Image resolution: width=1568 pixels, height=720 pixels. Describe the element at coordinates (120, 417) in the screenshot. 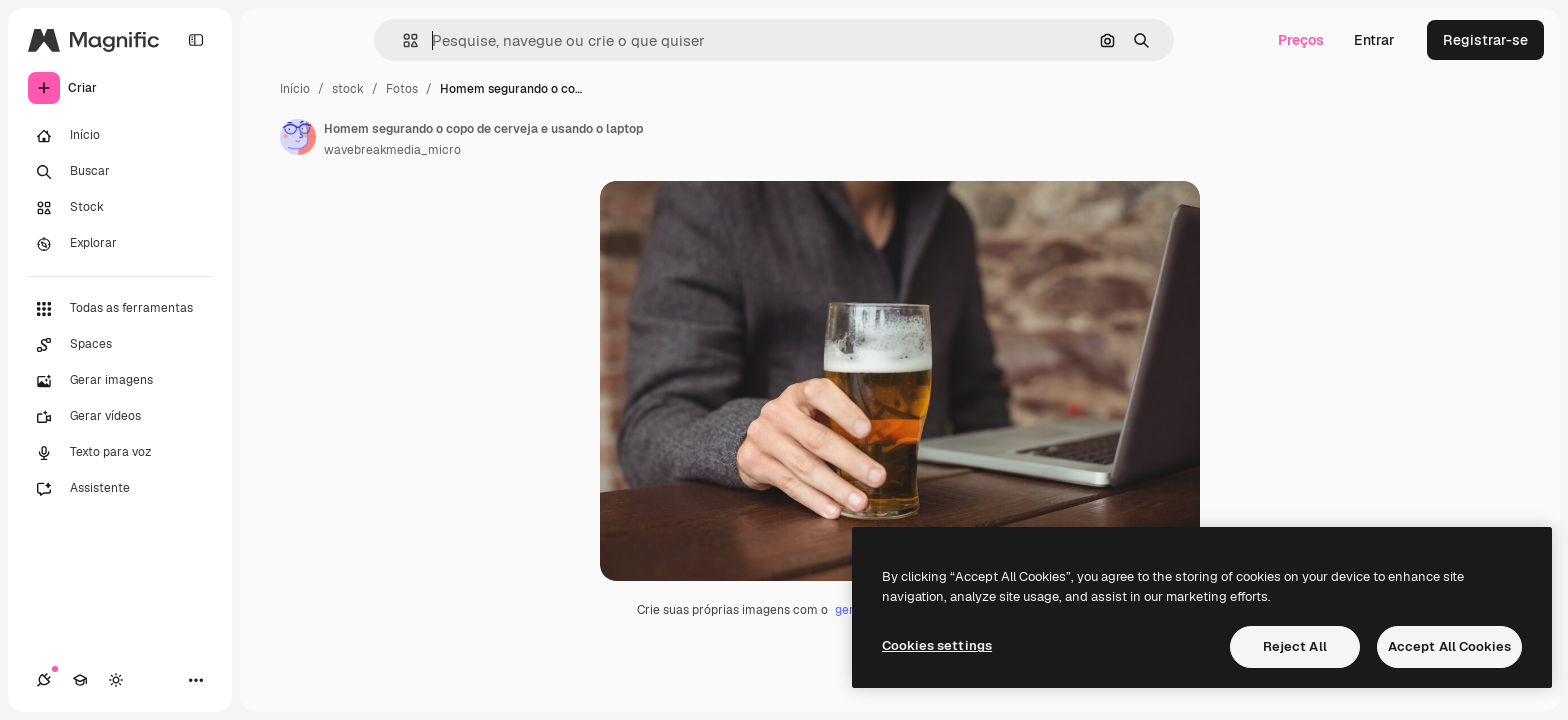

I see `[Gerar vídeos]` at that location.